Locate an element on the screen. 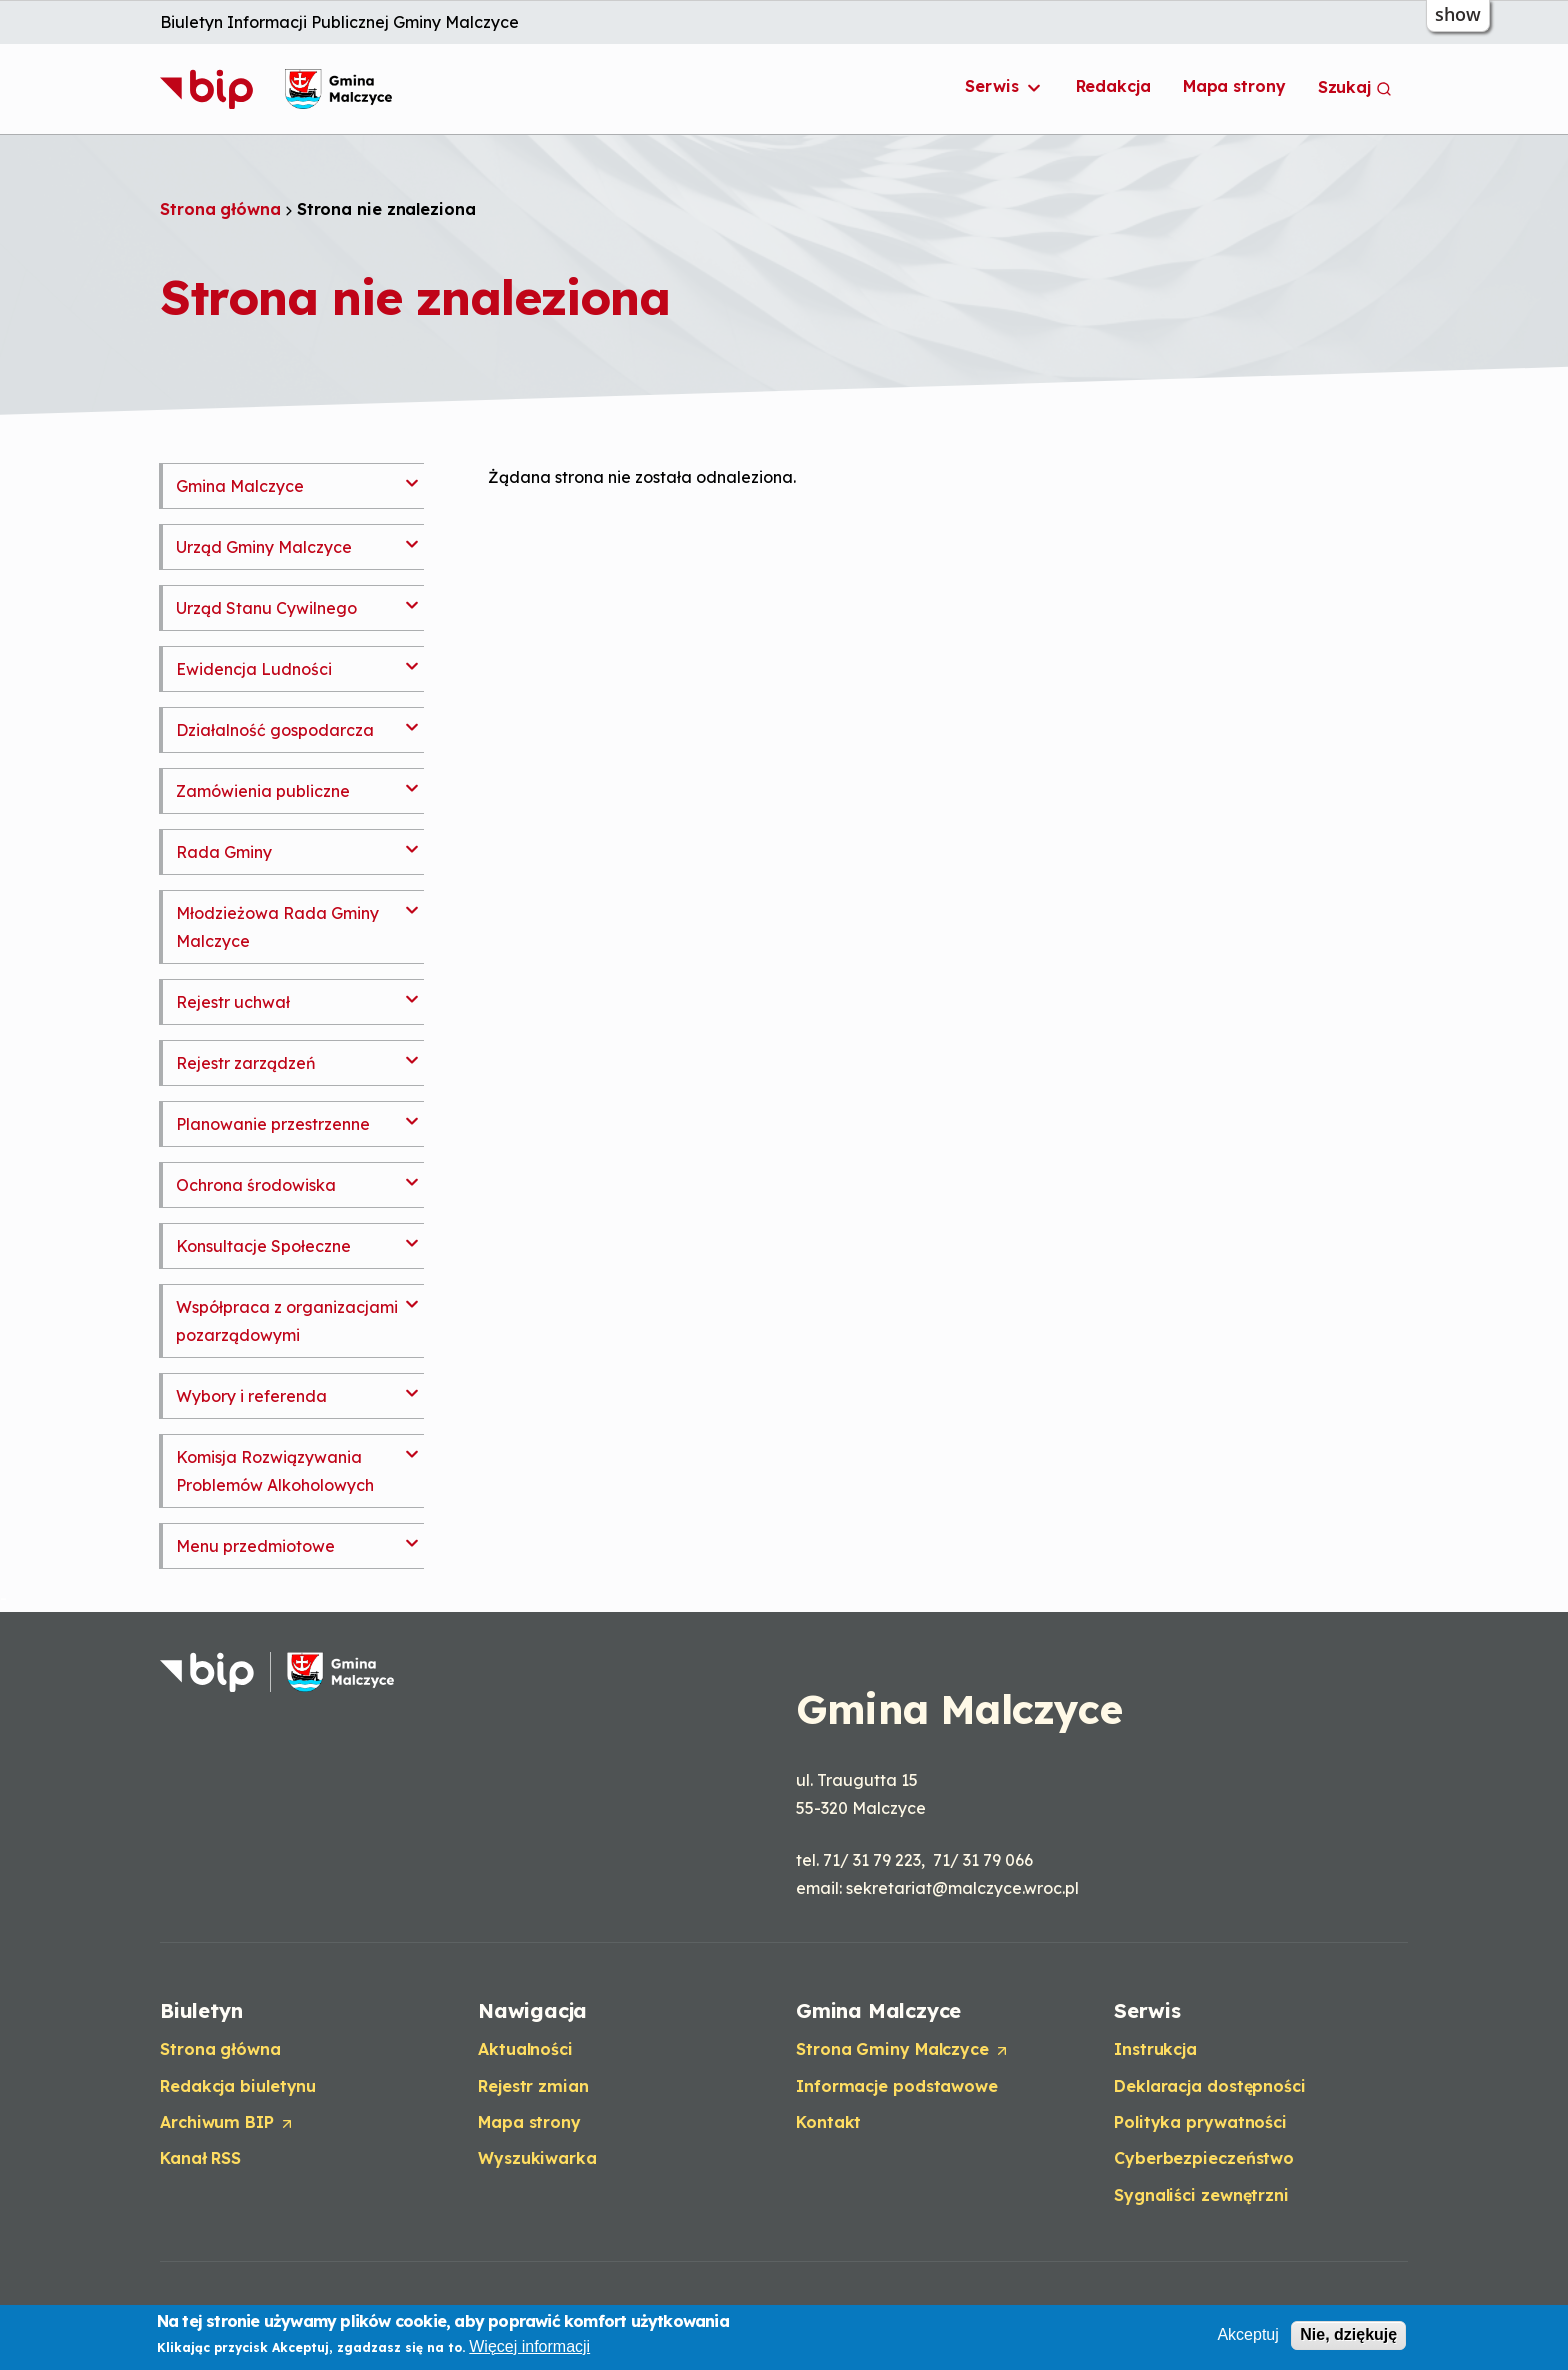  Rejestr uchwał is located at coordinates (233, 1002).